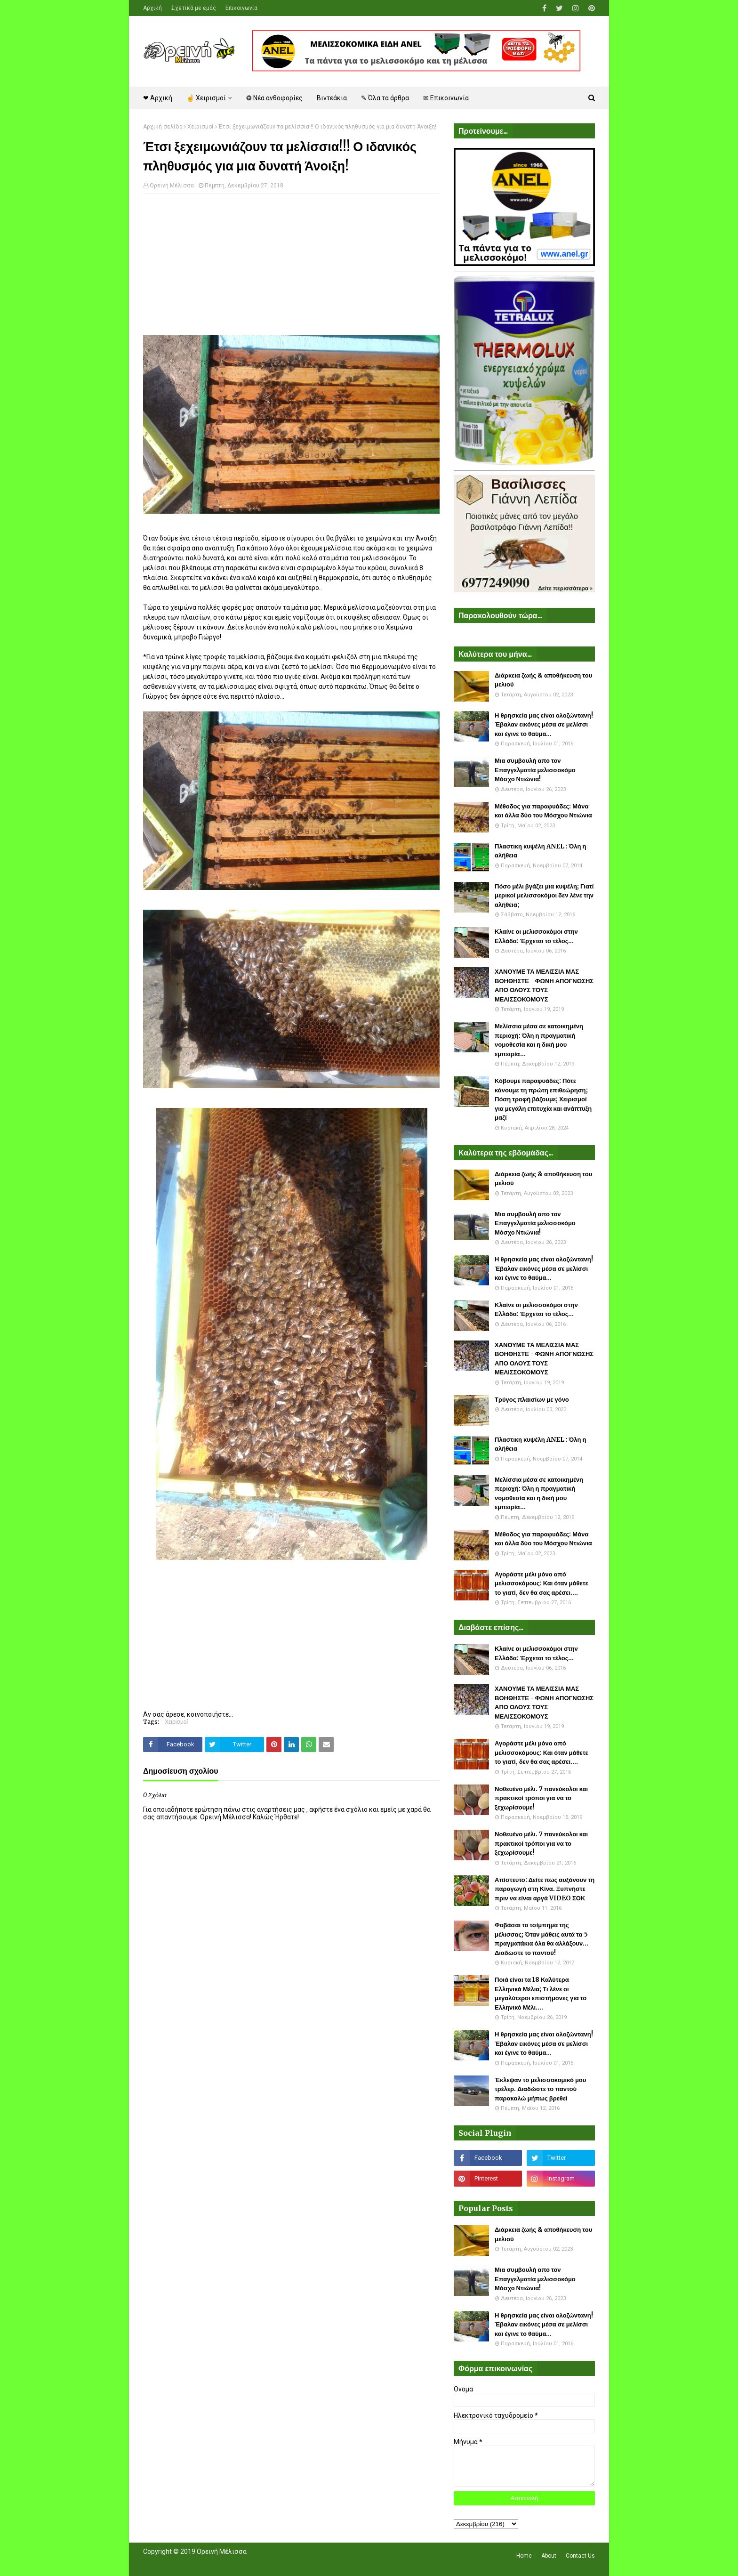  Describe the element at coordinates (540, 2089) in the screenshot. I see `Έκλεψαν το μελισσοκομικό μου τρέλερ. Διαδώστε το παντού παρακαλώ μήπως βρεθεί` at that location.